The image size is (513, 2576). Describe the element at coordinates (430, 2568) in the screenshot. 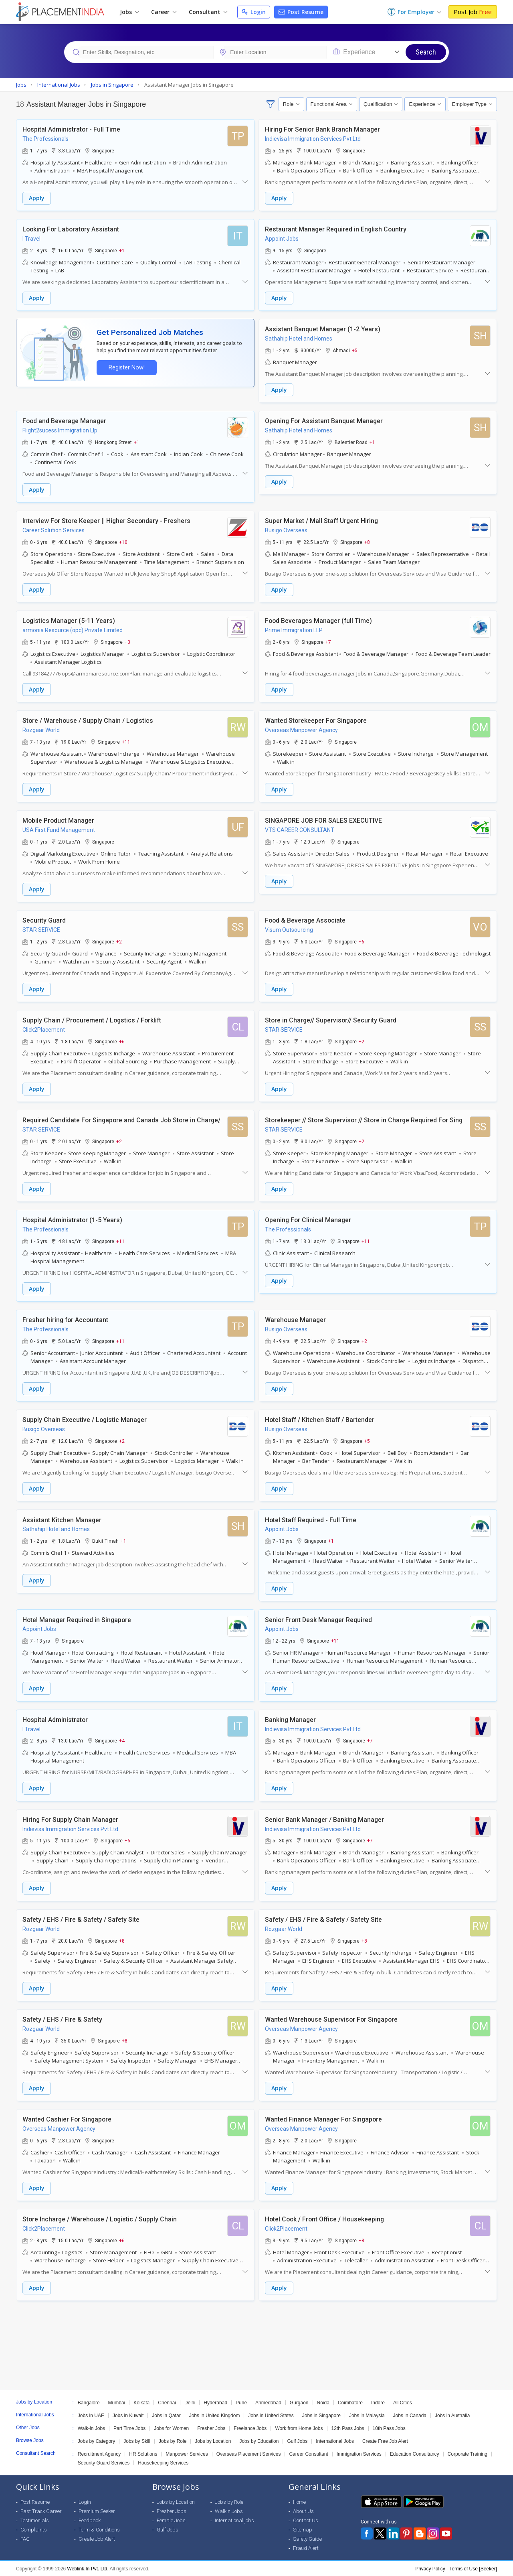

I see `Privacy Policy` at that location.